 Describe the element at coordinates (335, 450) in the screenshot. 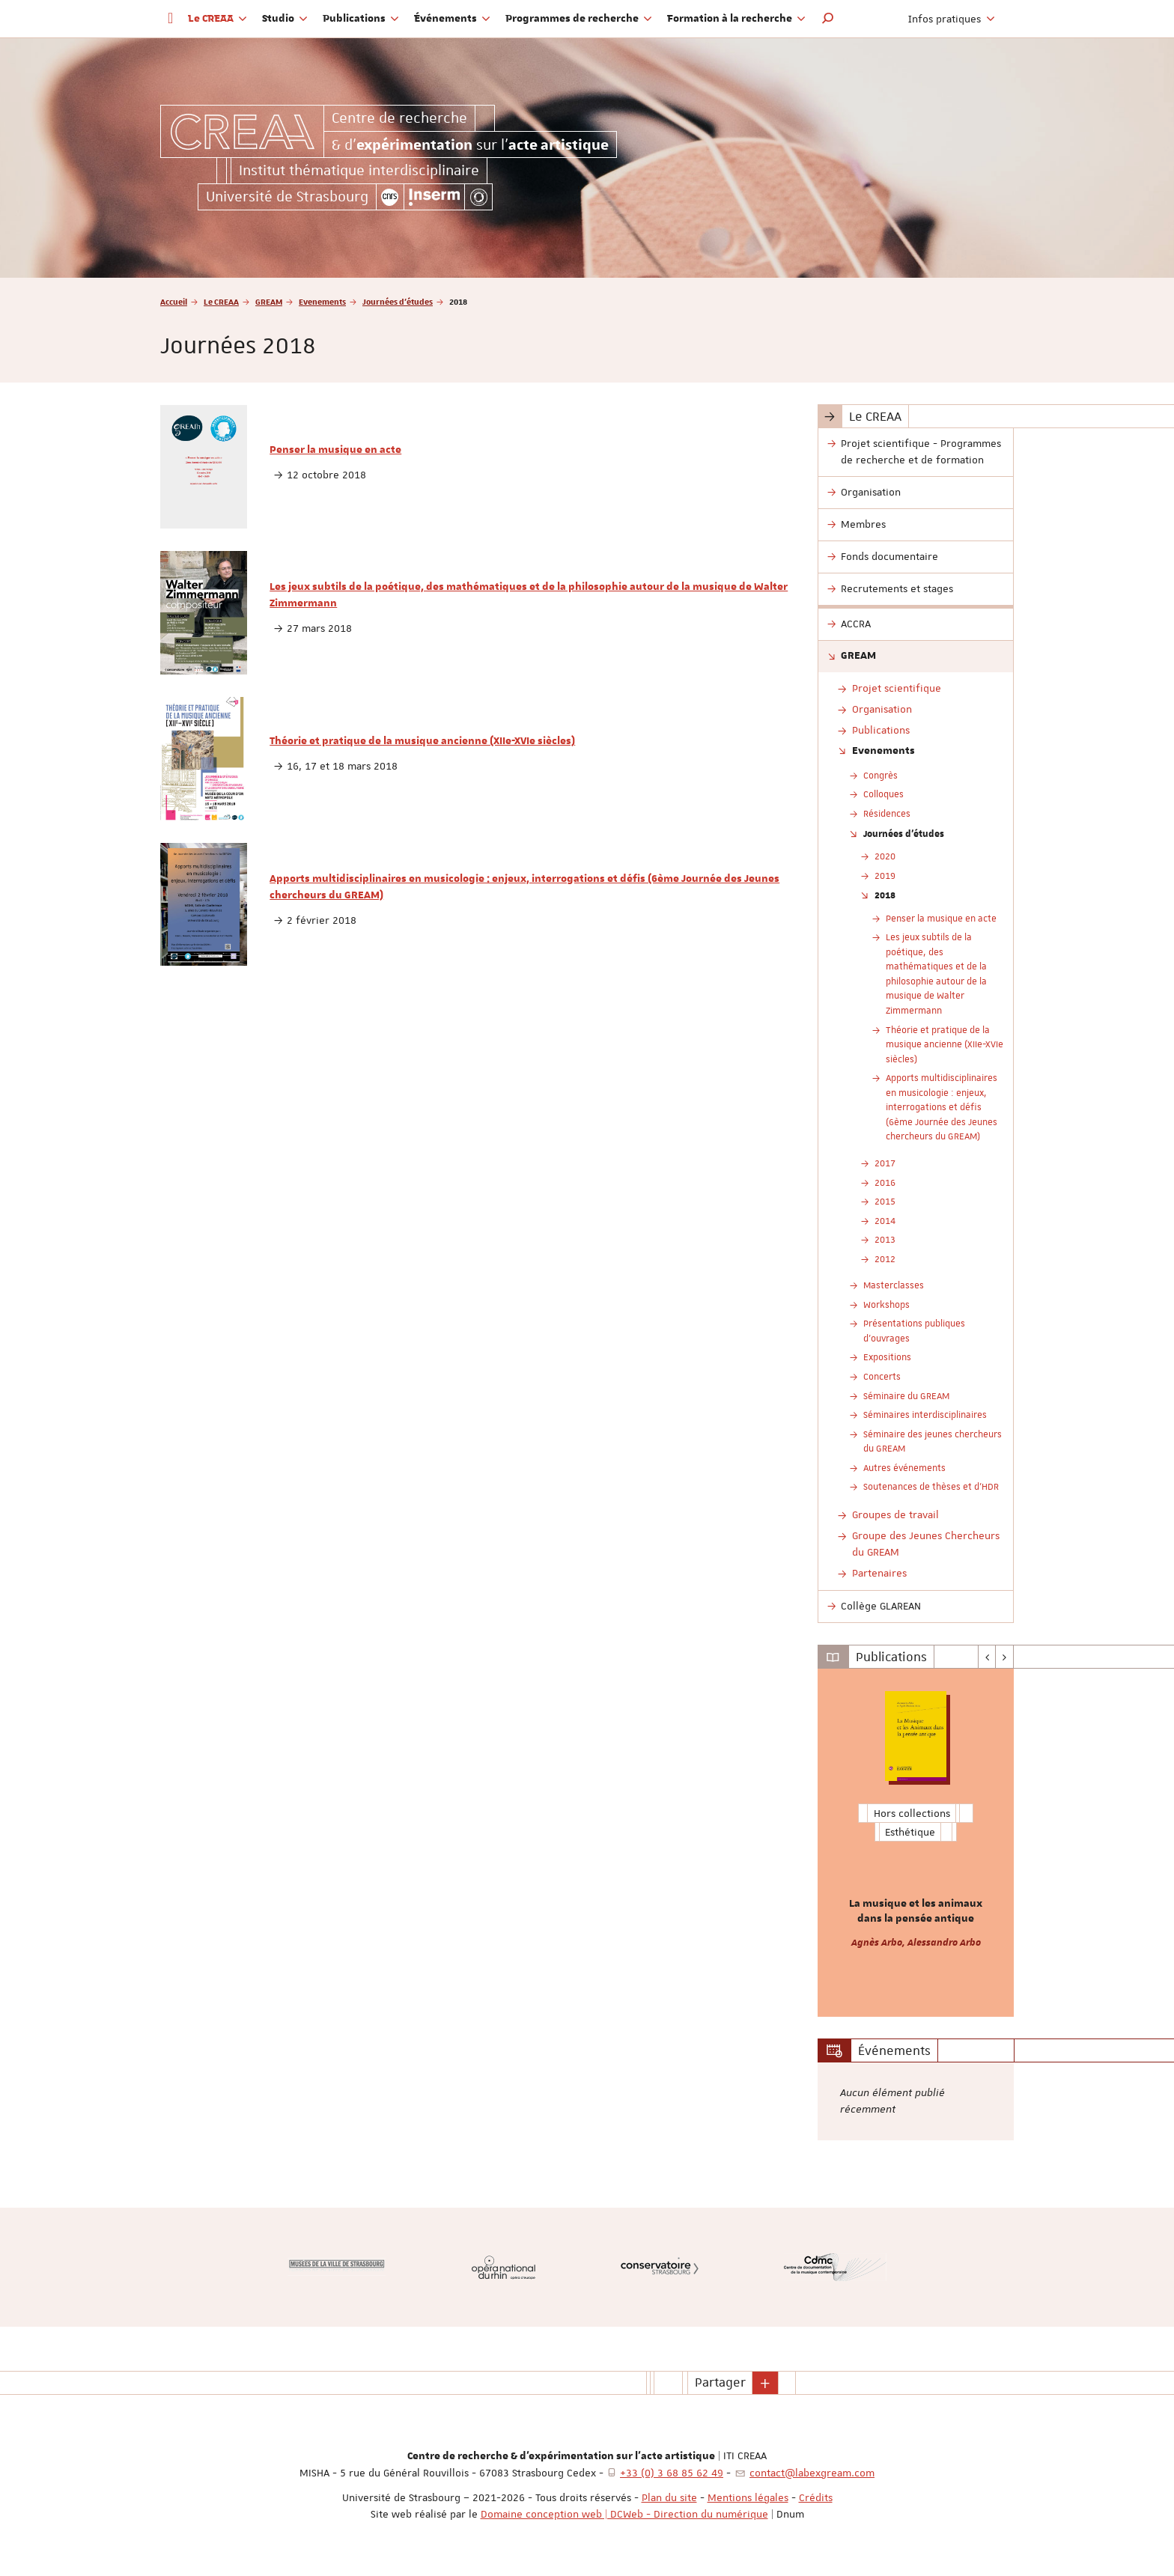

I see `Penser la musique en acte` at that location.